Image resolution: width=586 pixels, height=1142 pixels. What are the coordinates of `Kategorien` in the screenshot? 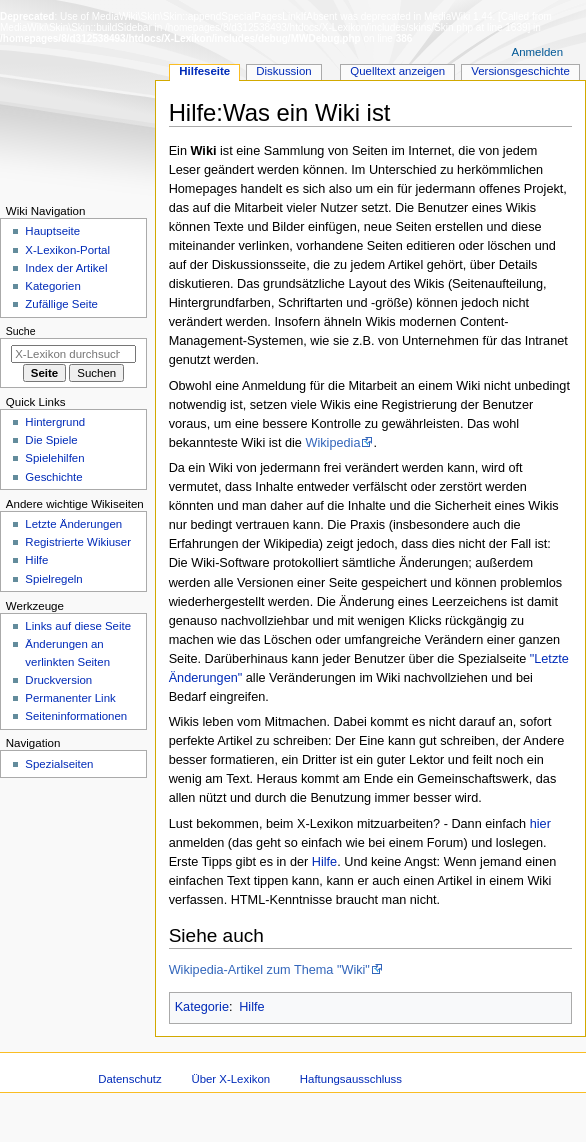 It's located at (52, 286).